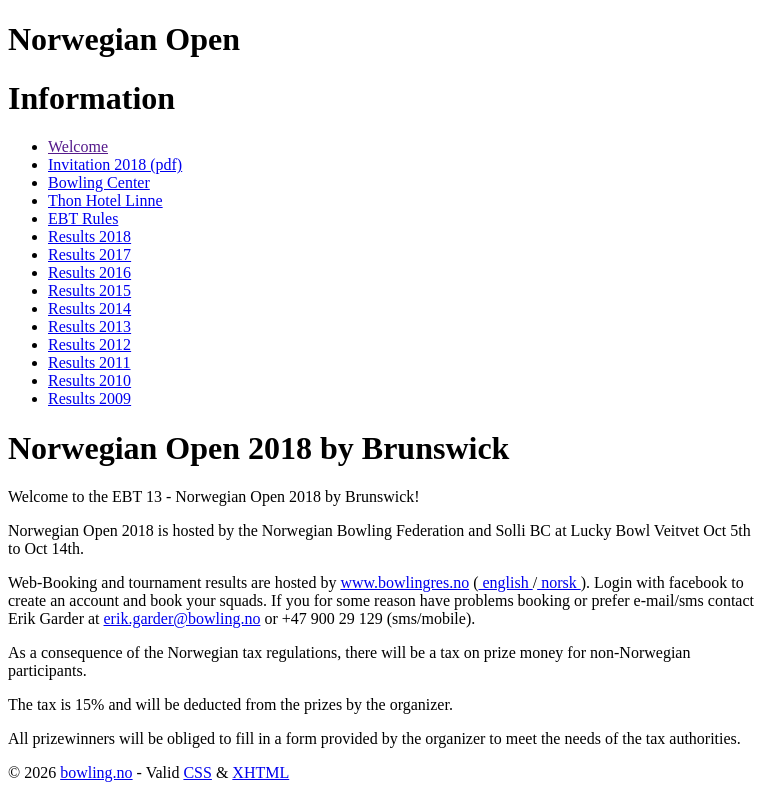 The image size is (768, 790). I want to click on Results 2009, so click(89, 398).